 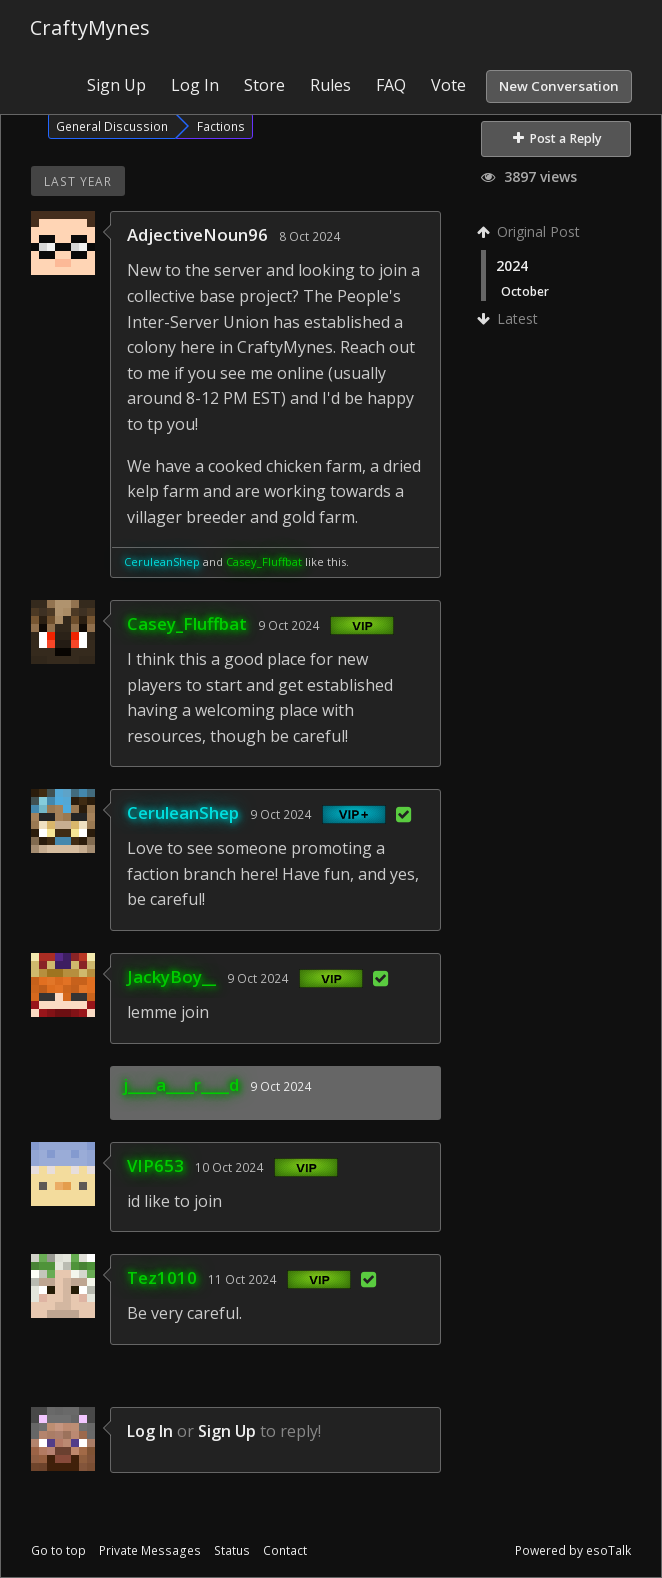 What do you see at coordinates (559, 86) in the screenshot?
I see `New Conversation` at bounding box center [559, 86].